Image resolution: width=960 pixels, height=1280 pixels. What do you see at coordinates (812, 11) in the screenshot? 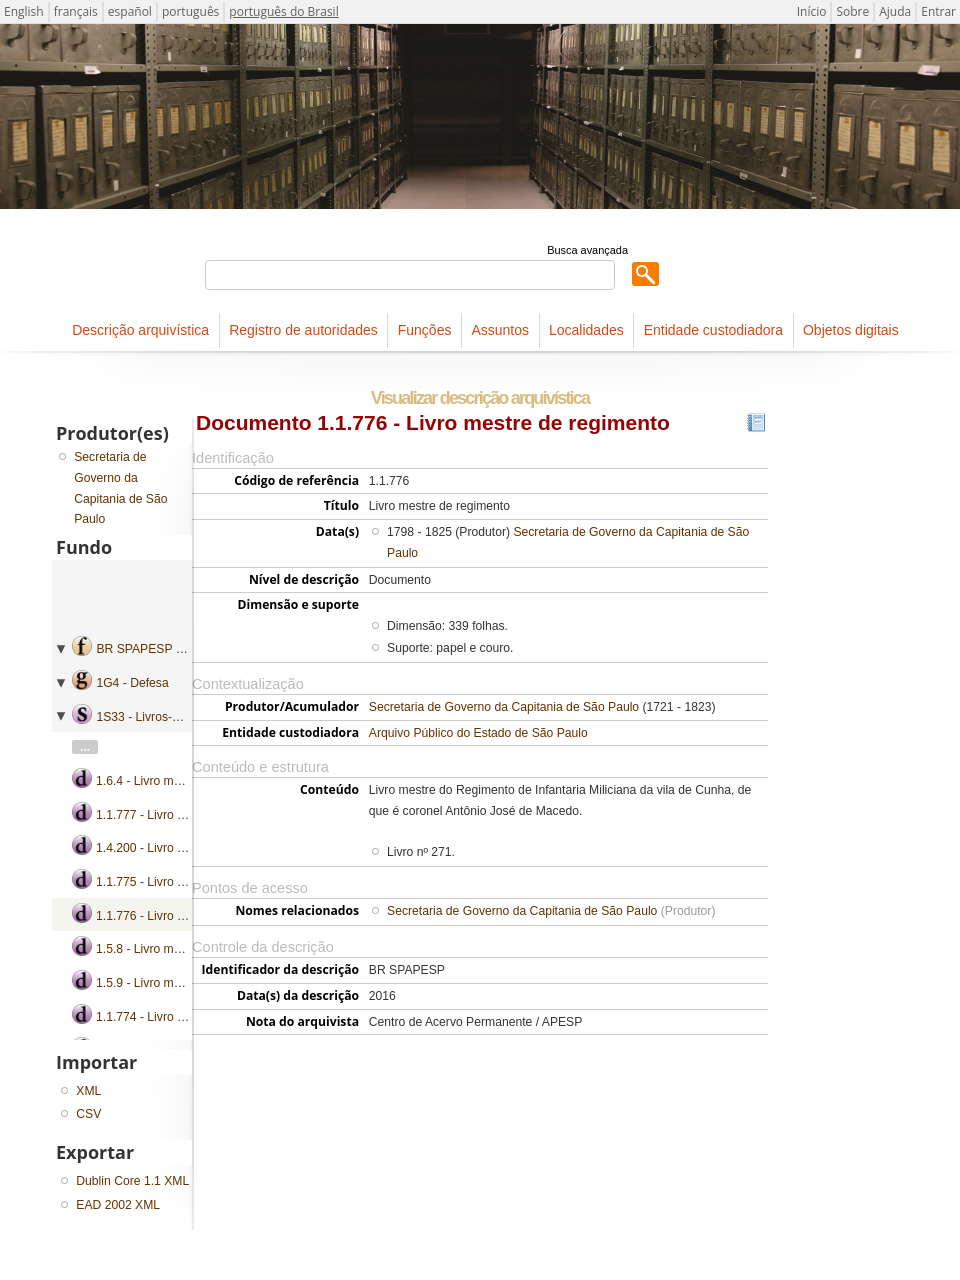
I see `Início` at bounding box center [812, 11].